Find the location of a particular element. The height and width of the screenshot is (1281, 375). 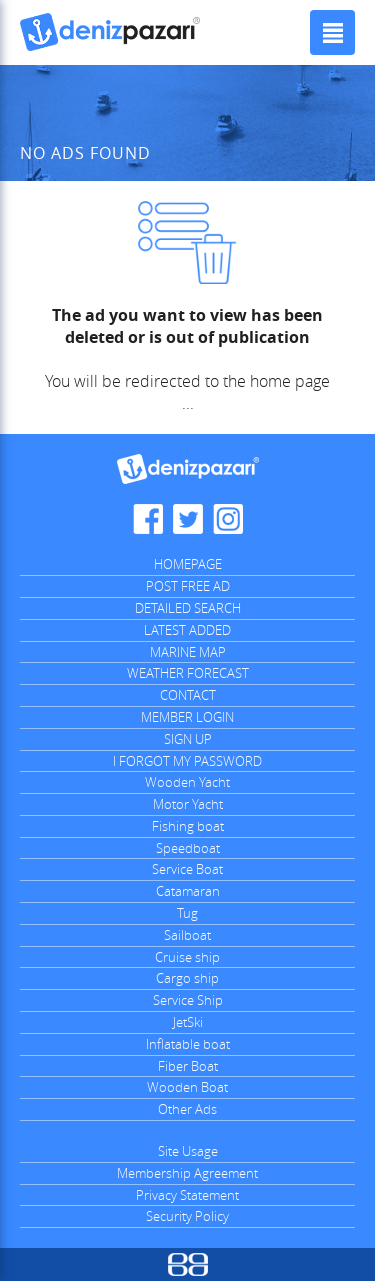

Cruise ship is located at coordinates (187, 957).